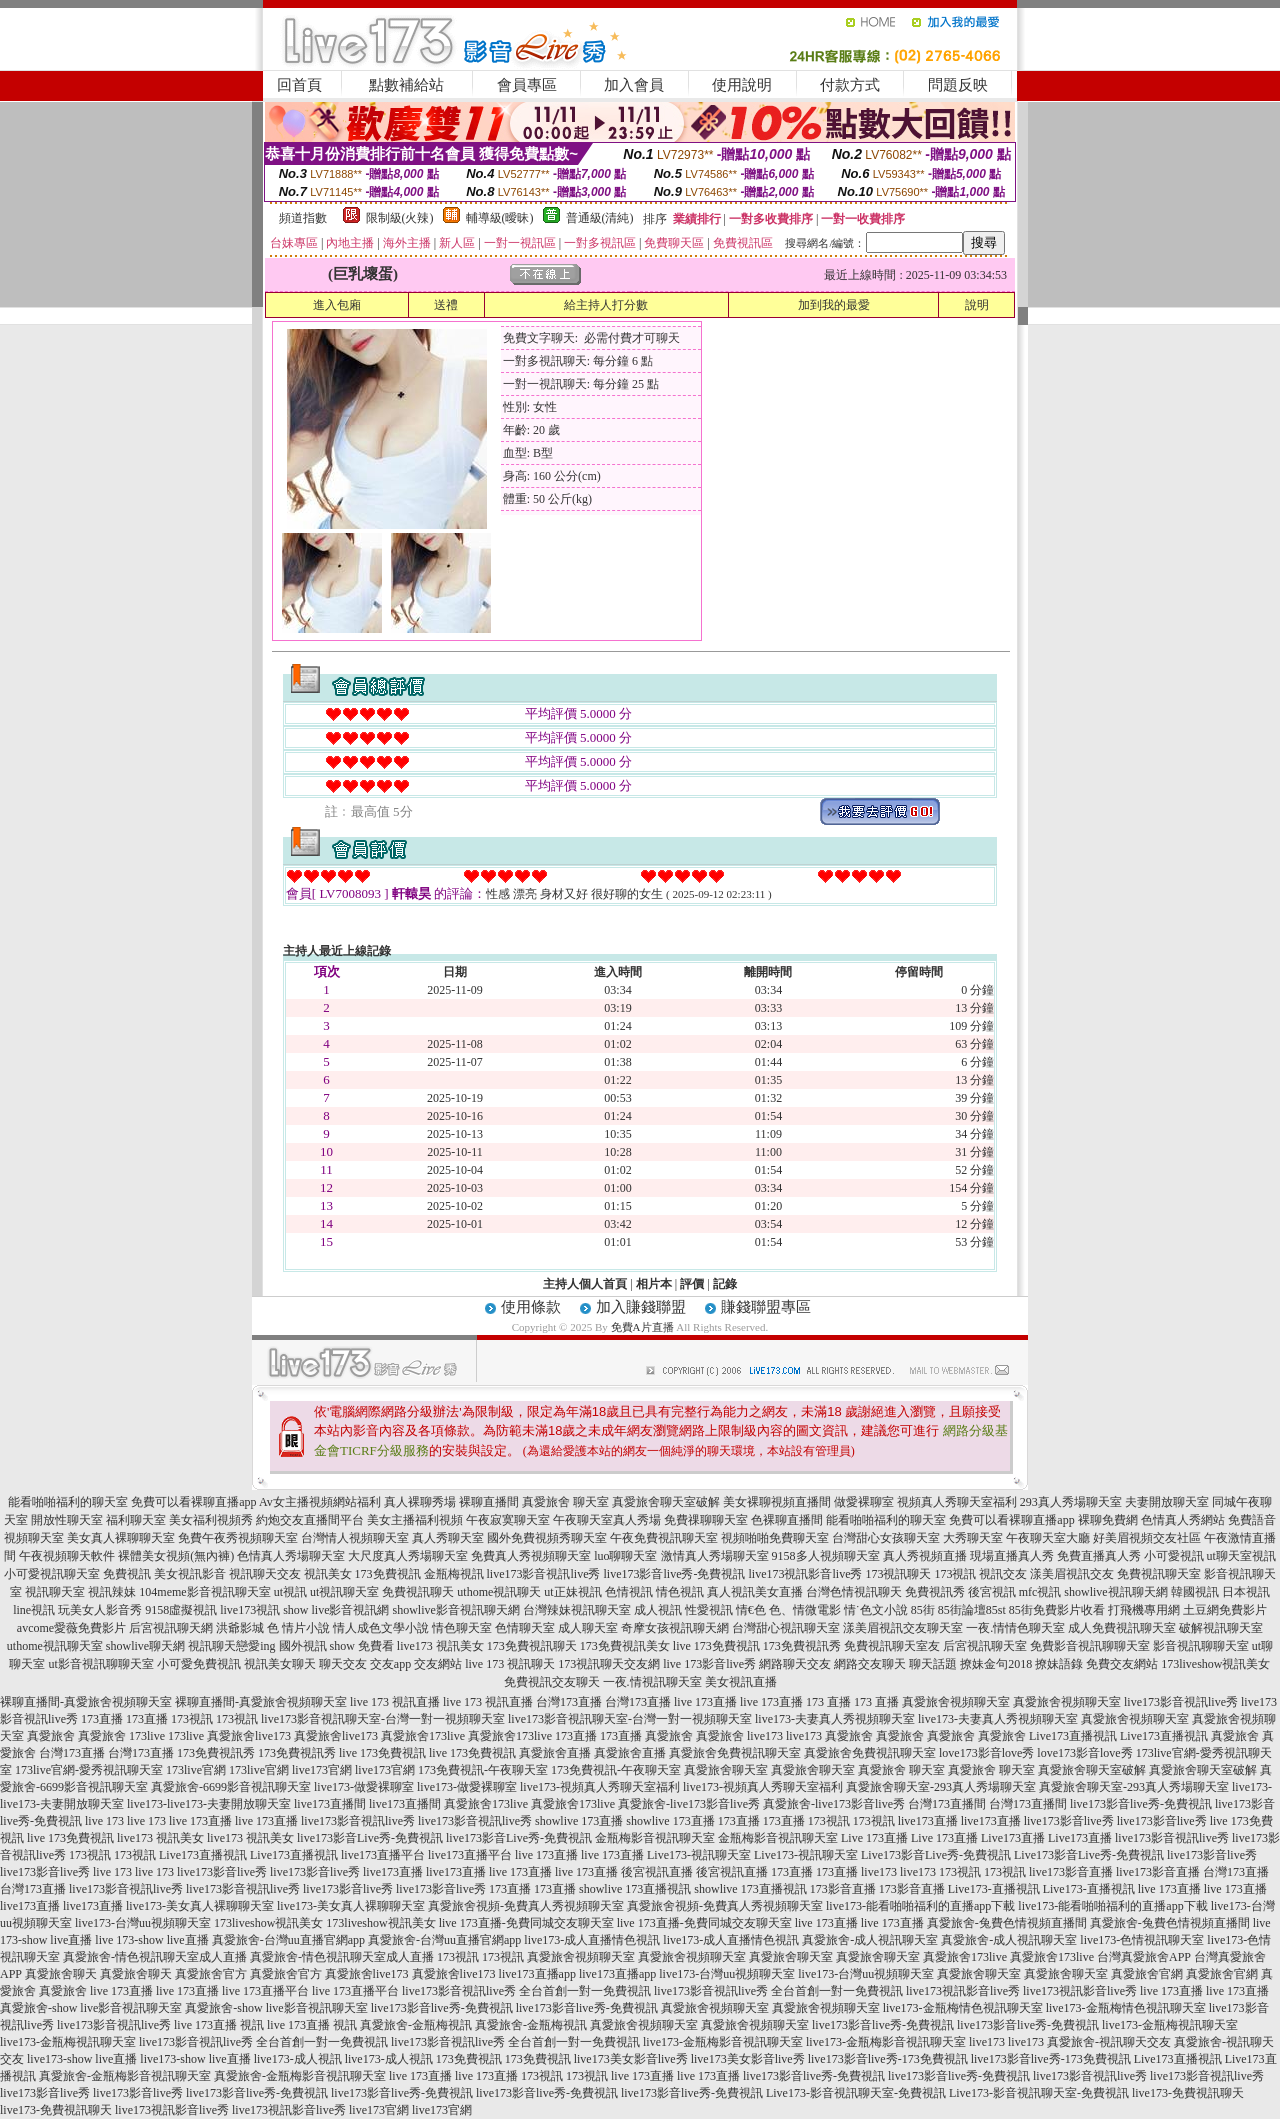  What do you see at coordinates (652, 1682) in the screenshot?
I see `一夜.情視訊聊天室` at bounding box center [652, 1682].